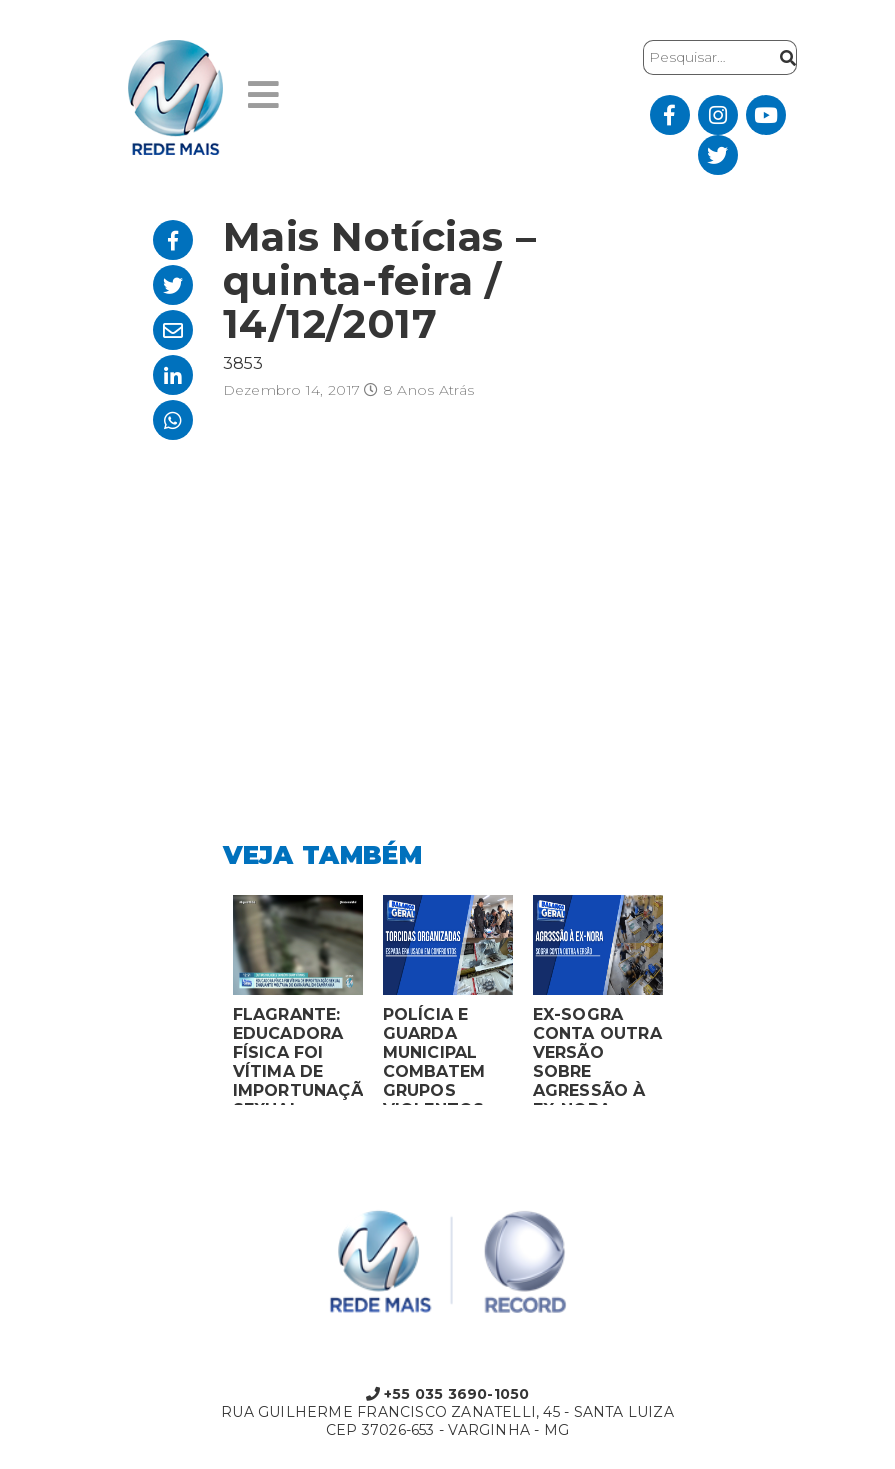  I want to click on Next, so click(688, 1005).